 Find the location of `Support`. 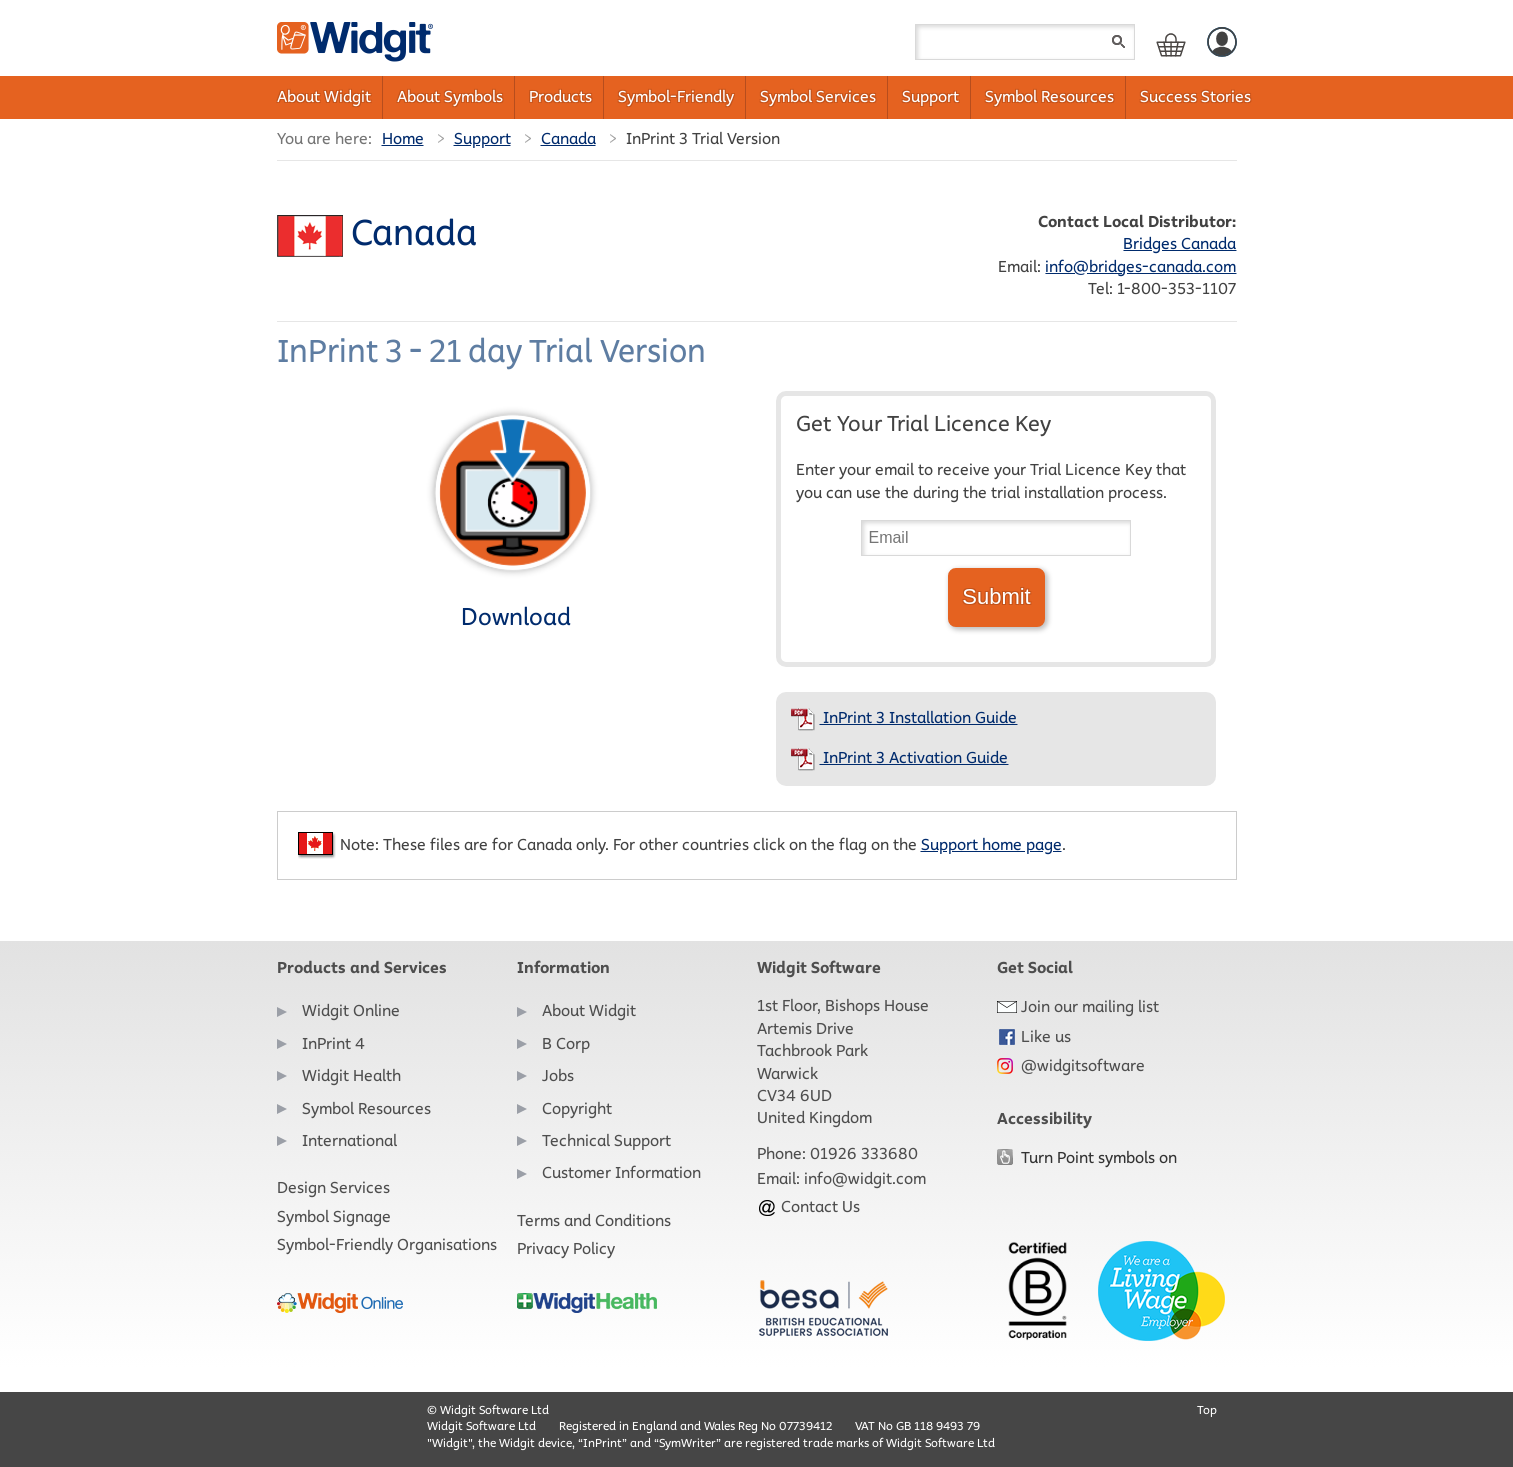

Support is located at coordinates (930, 96).